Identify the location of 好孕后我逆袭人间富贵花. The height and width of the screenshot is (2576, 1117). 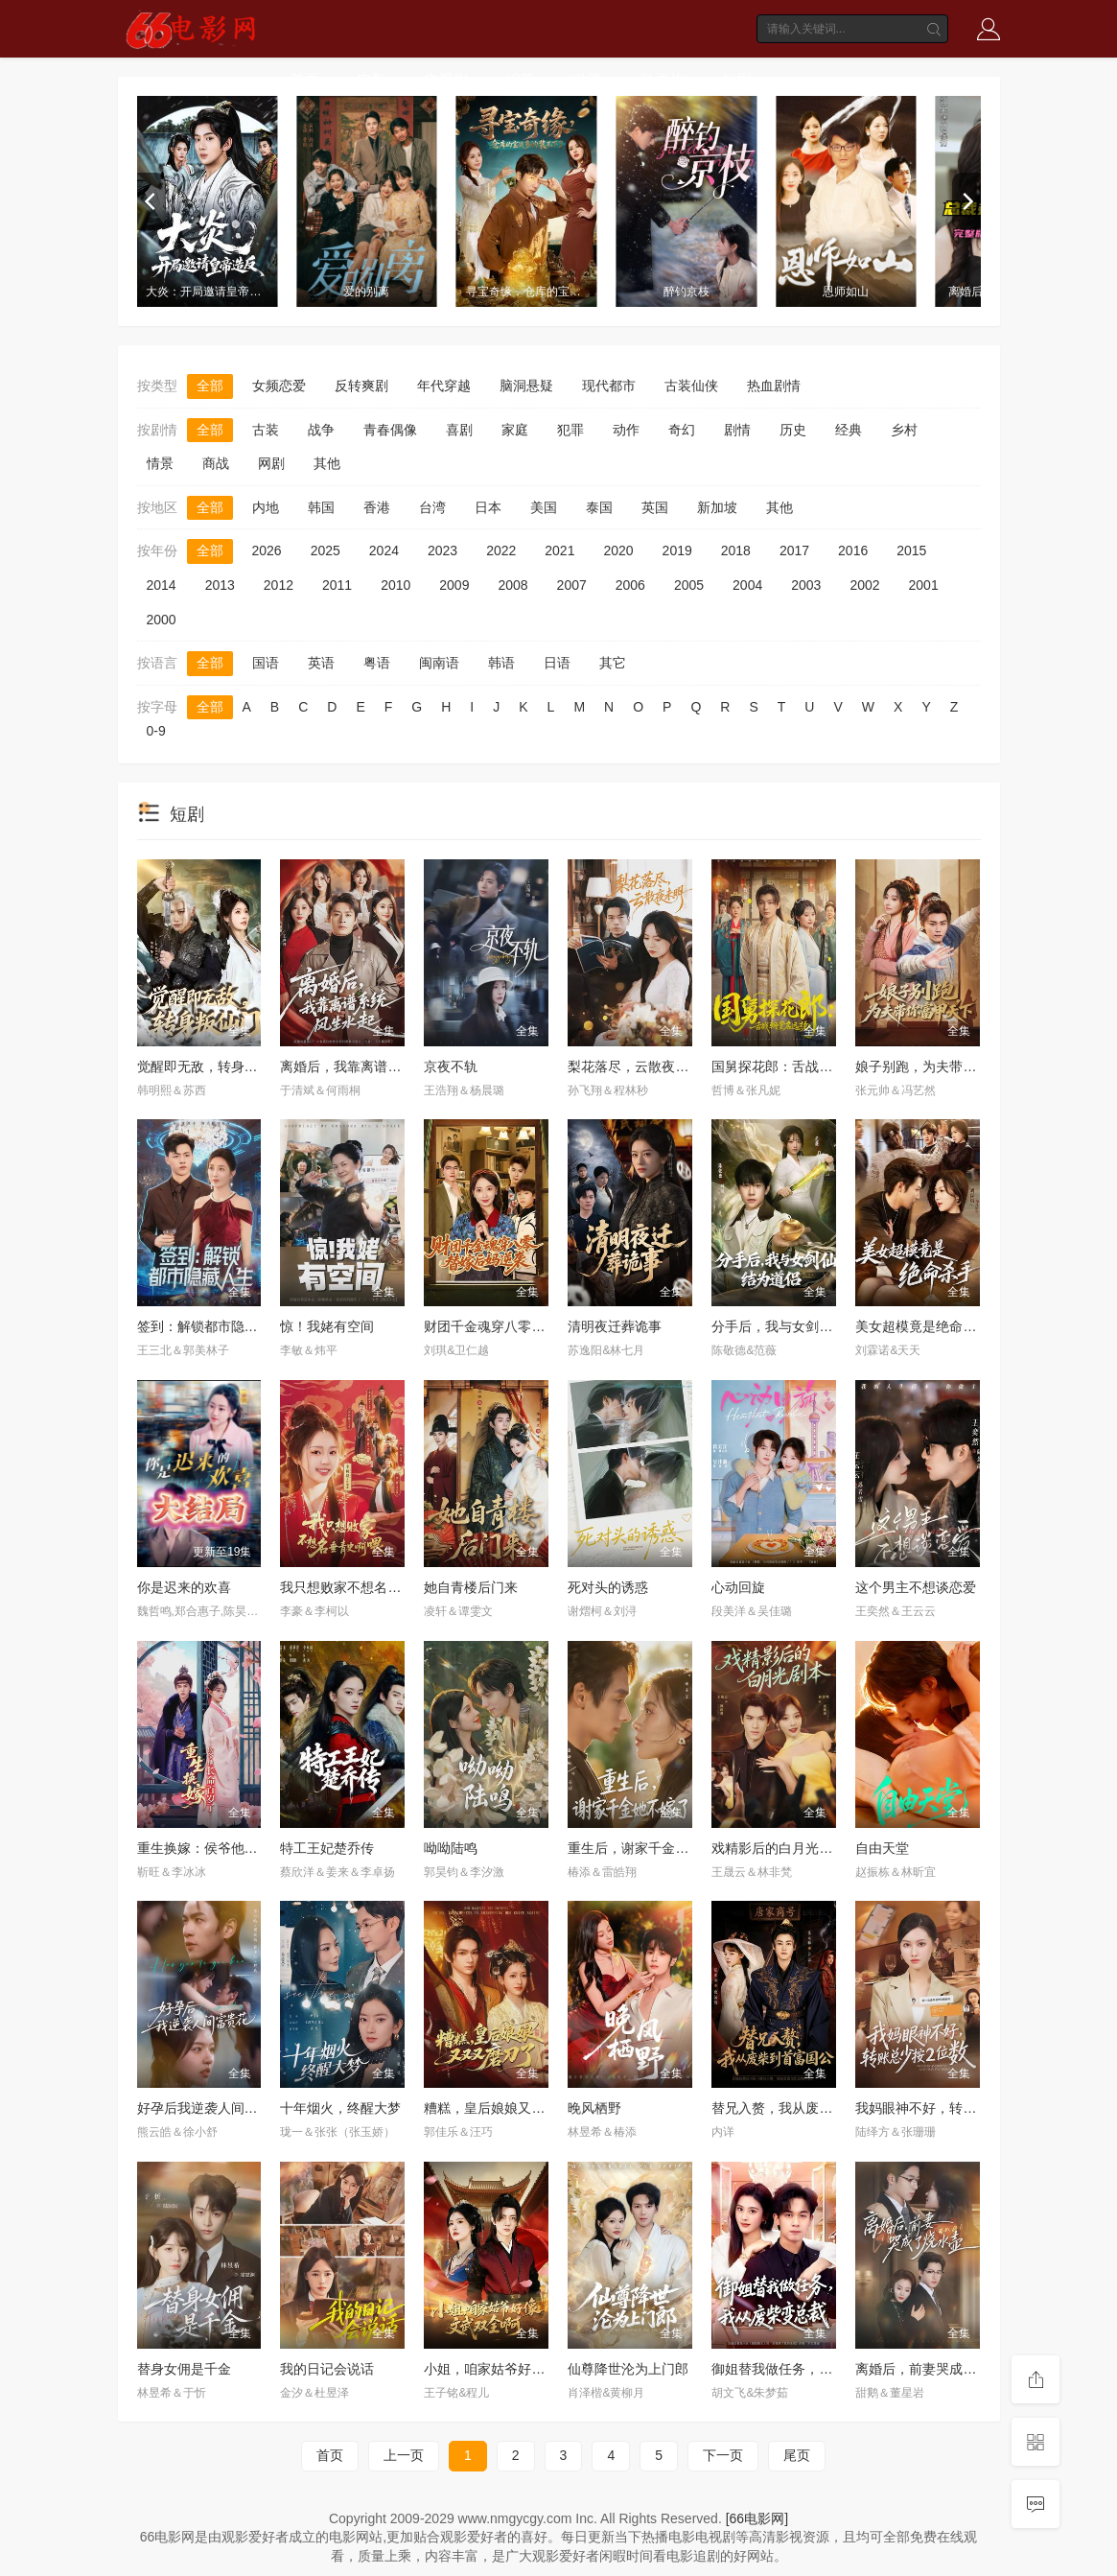
(211, 2108).